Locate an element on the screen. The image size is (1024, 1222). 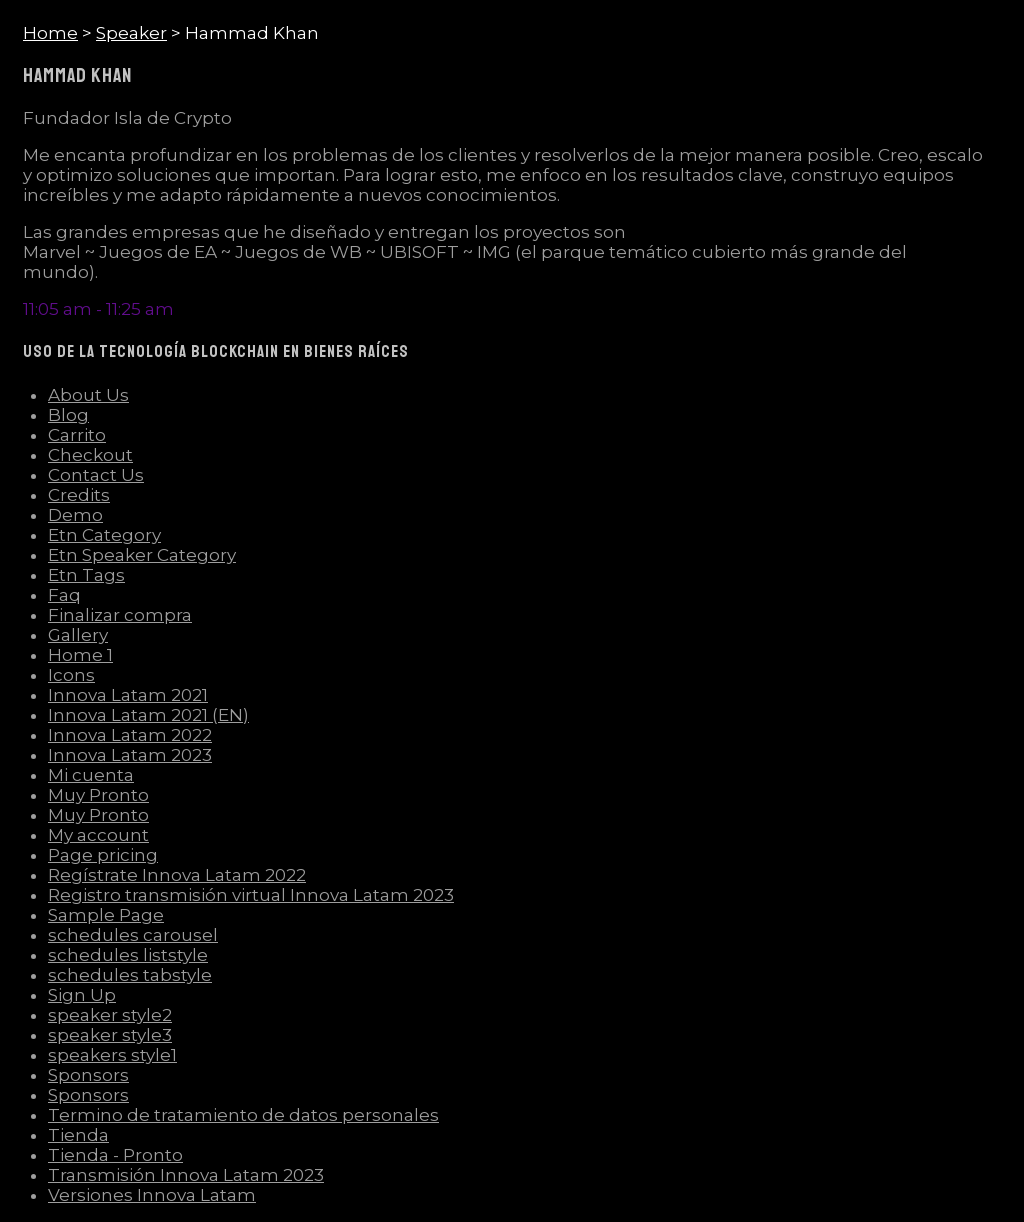
Regístrate Innova Latam 2022 is located at coordinates (177, 875).